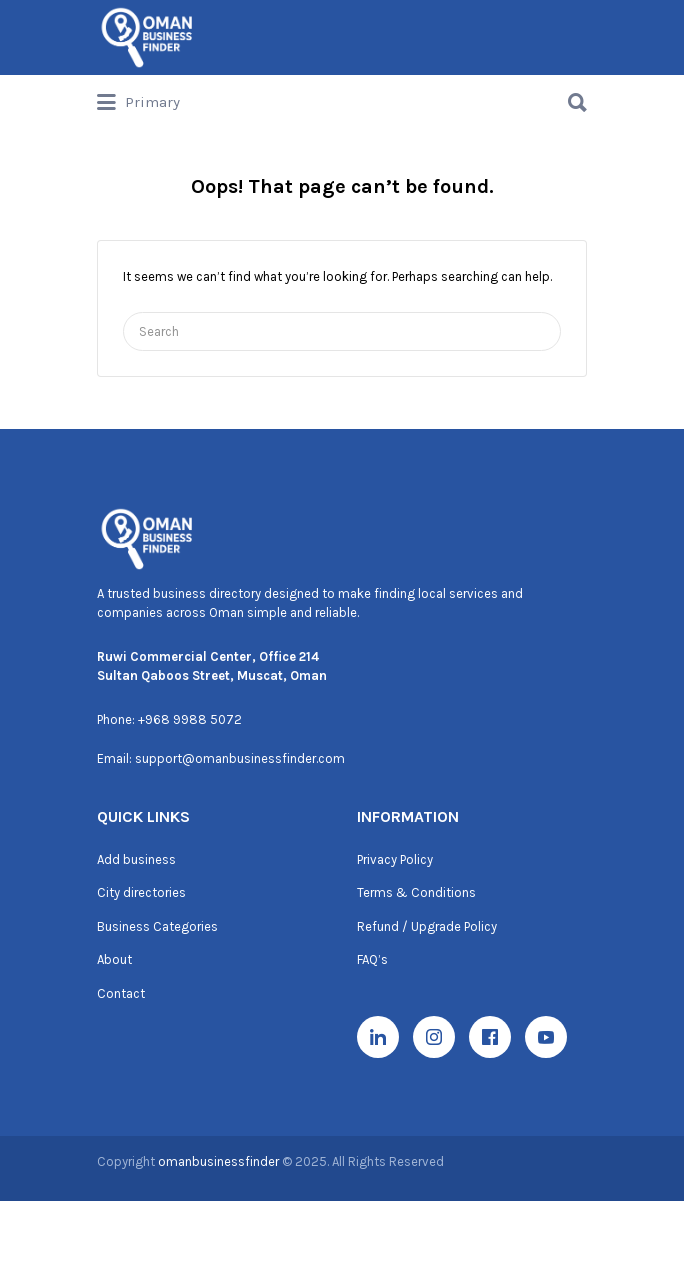 This screenshot has height=1276, width=684. What do you see at coordinates (427, 926) in the screenshot?
I see `Refund / Upgrade Policy` at bounding box center [427, 926].